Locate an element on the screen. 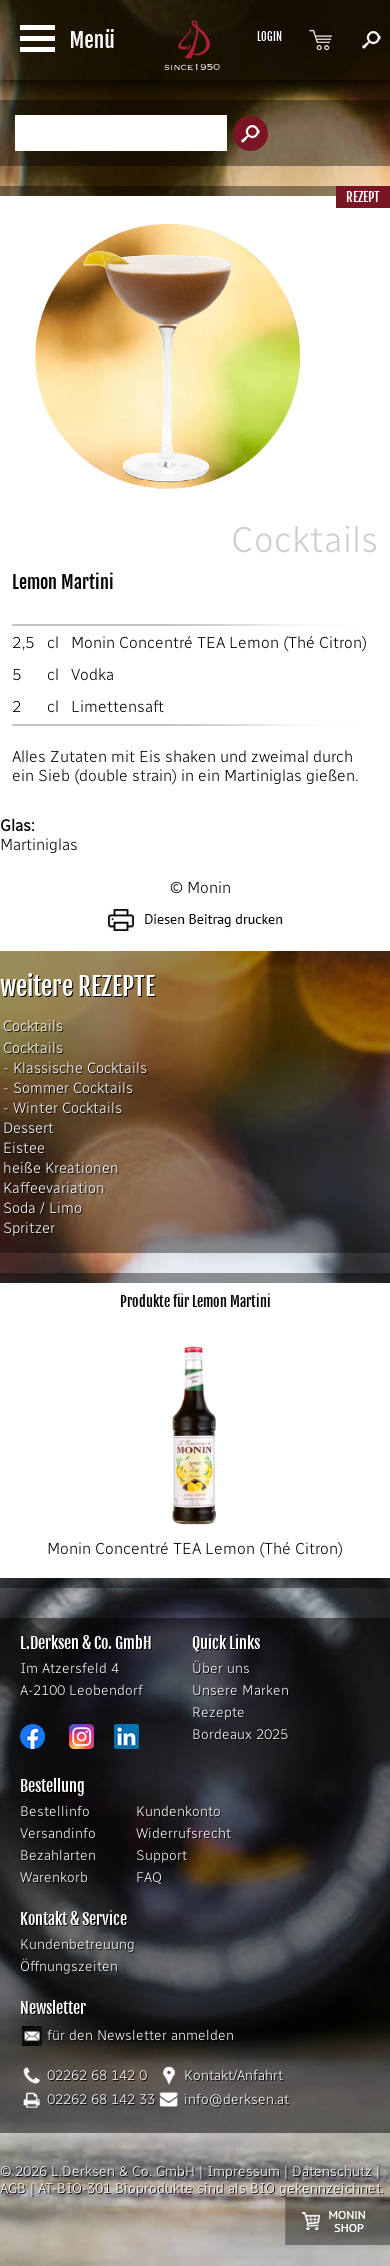 The height and width of the screenshot is (2266, 390). AT-BIO-301 Bioprodukte sind als BIO gekennzeichnet. is located at coordinates (211, 2188).